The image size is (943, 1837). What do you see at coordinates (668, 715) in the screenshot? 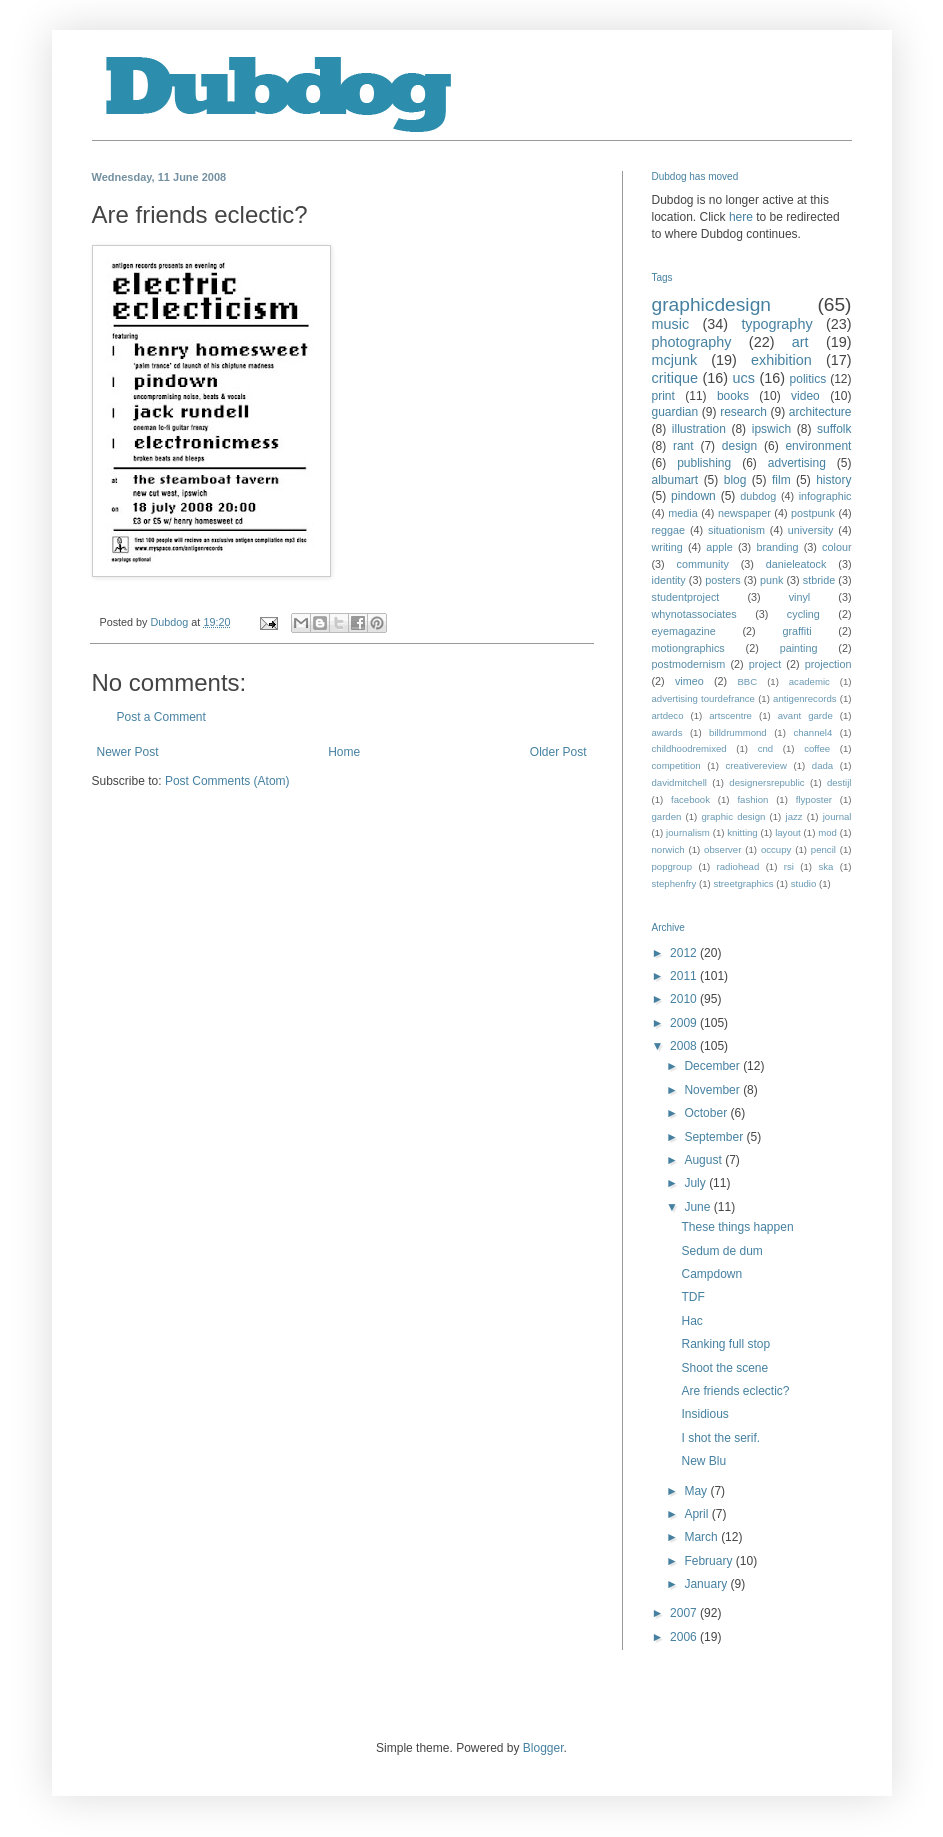
I see `artdeco` at bounding box center [668, 715].